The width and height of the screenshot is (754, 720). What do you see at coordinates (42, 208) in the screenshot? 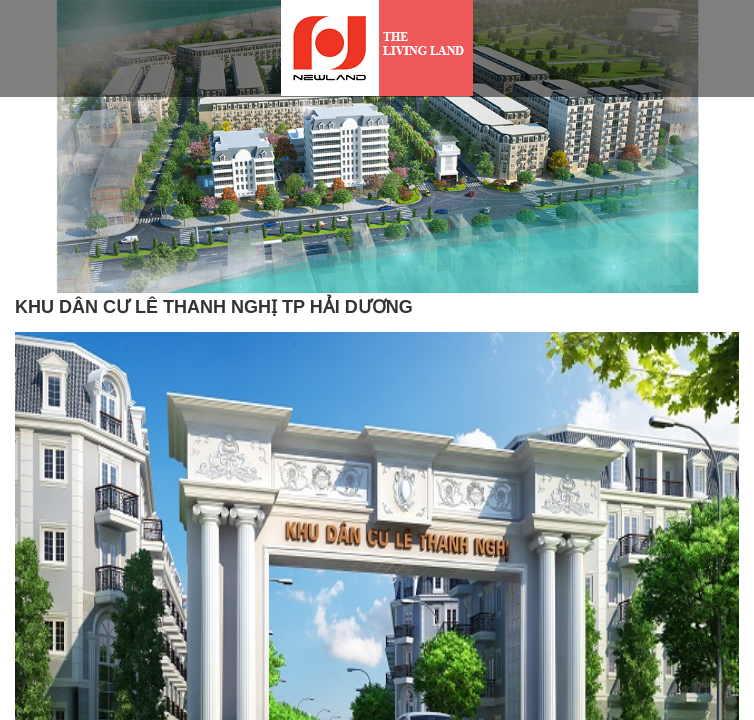
I see `[button]` at bounding box center [42, 208].